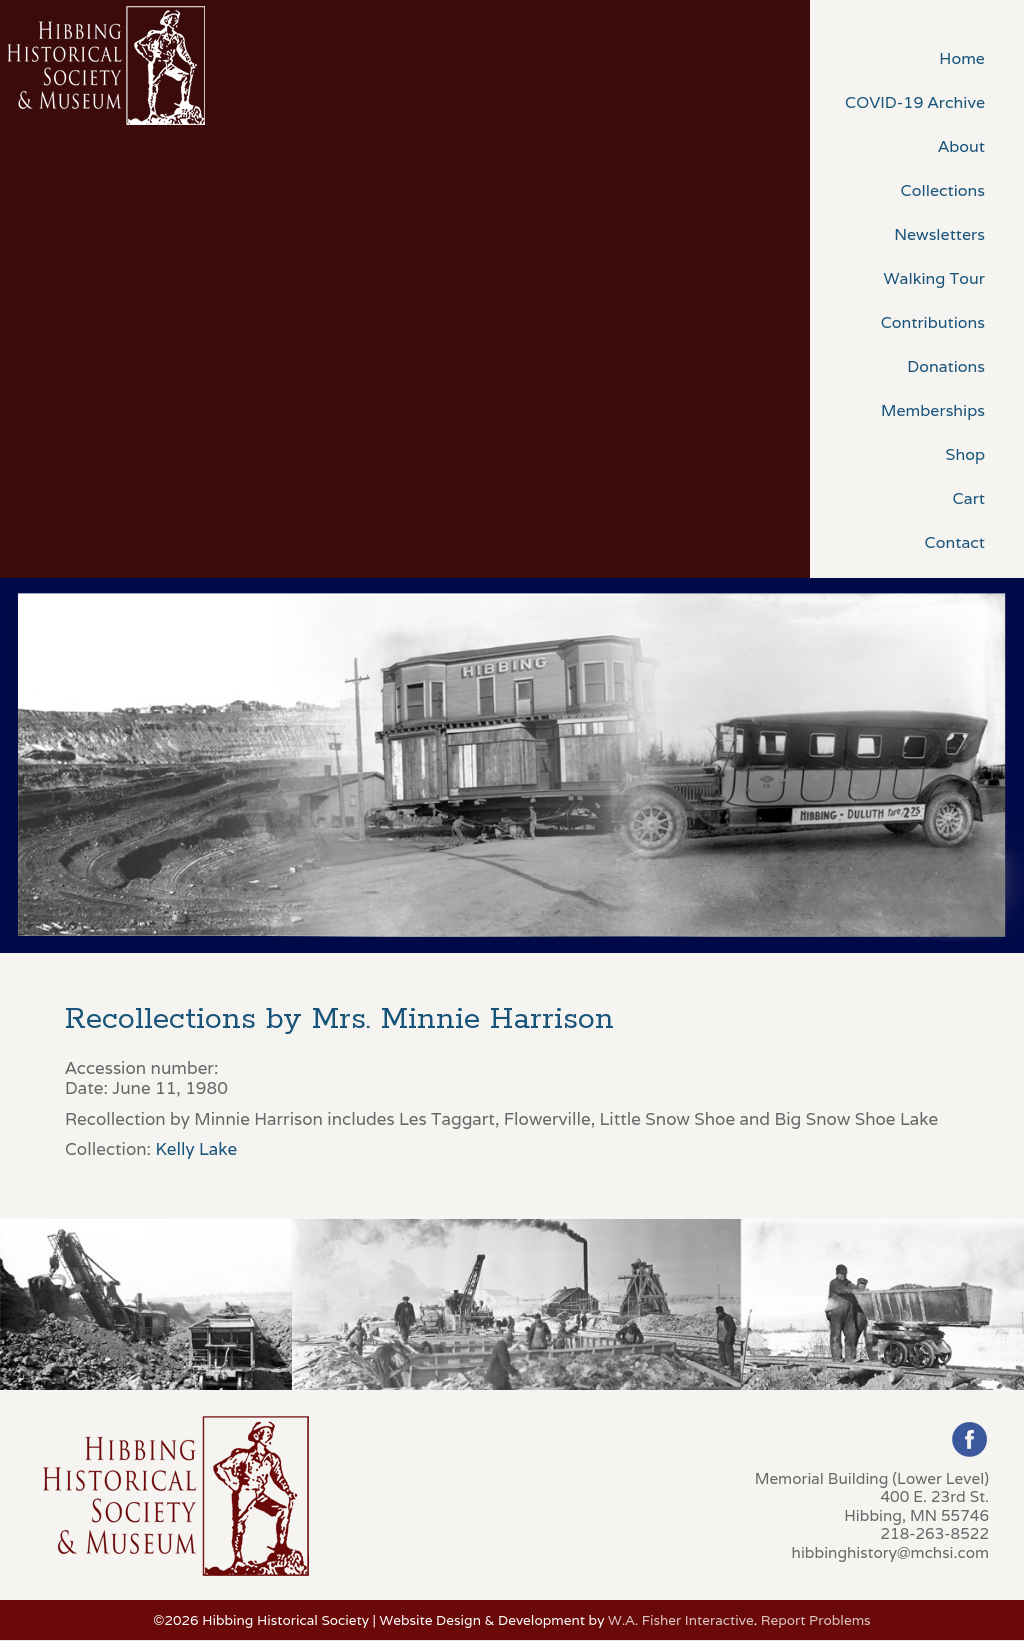  I want to click on Contact, so click(955, 542).